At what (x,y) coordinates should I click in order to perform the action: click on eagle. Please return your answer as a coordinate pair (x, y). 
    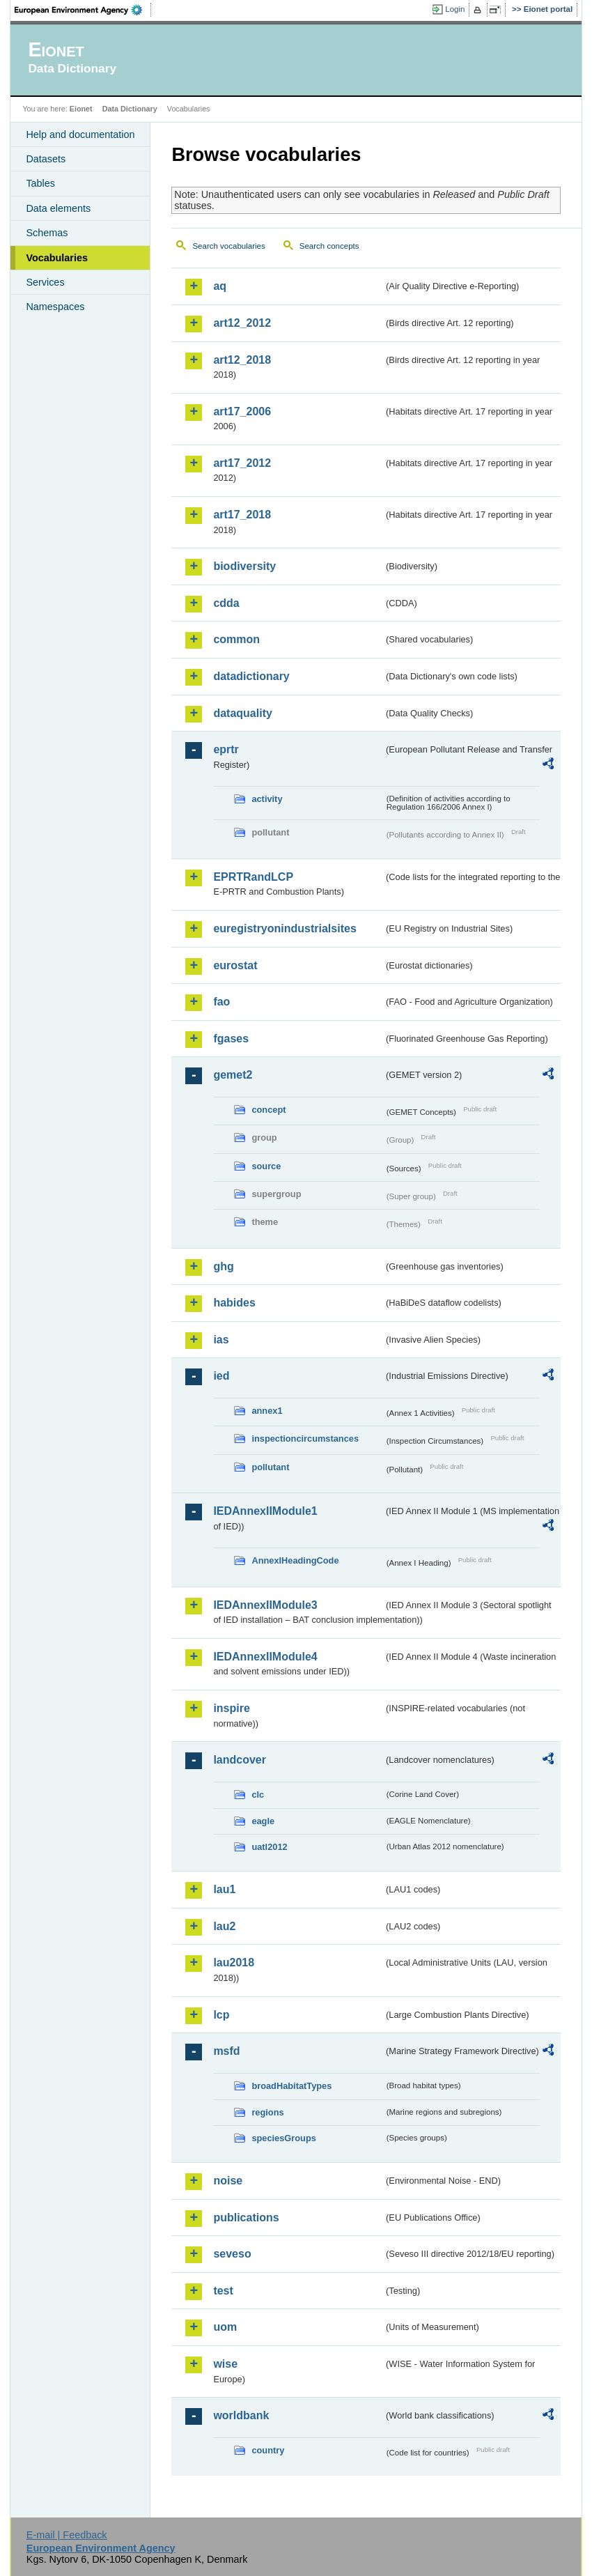
    Looking at the image, I should click on (262, 1821).